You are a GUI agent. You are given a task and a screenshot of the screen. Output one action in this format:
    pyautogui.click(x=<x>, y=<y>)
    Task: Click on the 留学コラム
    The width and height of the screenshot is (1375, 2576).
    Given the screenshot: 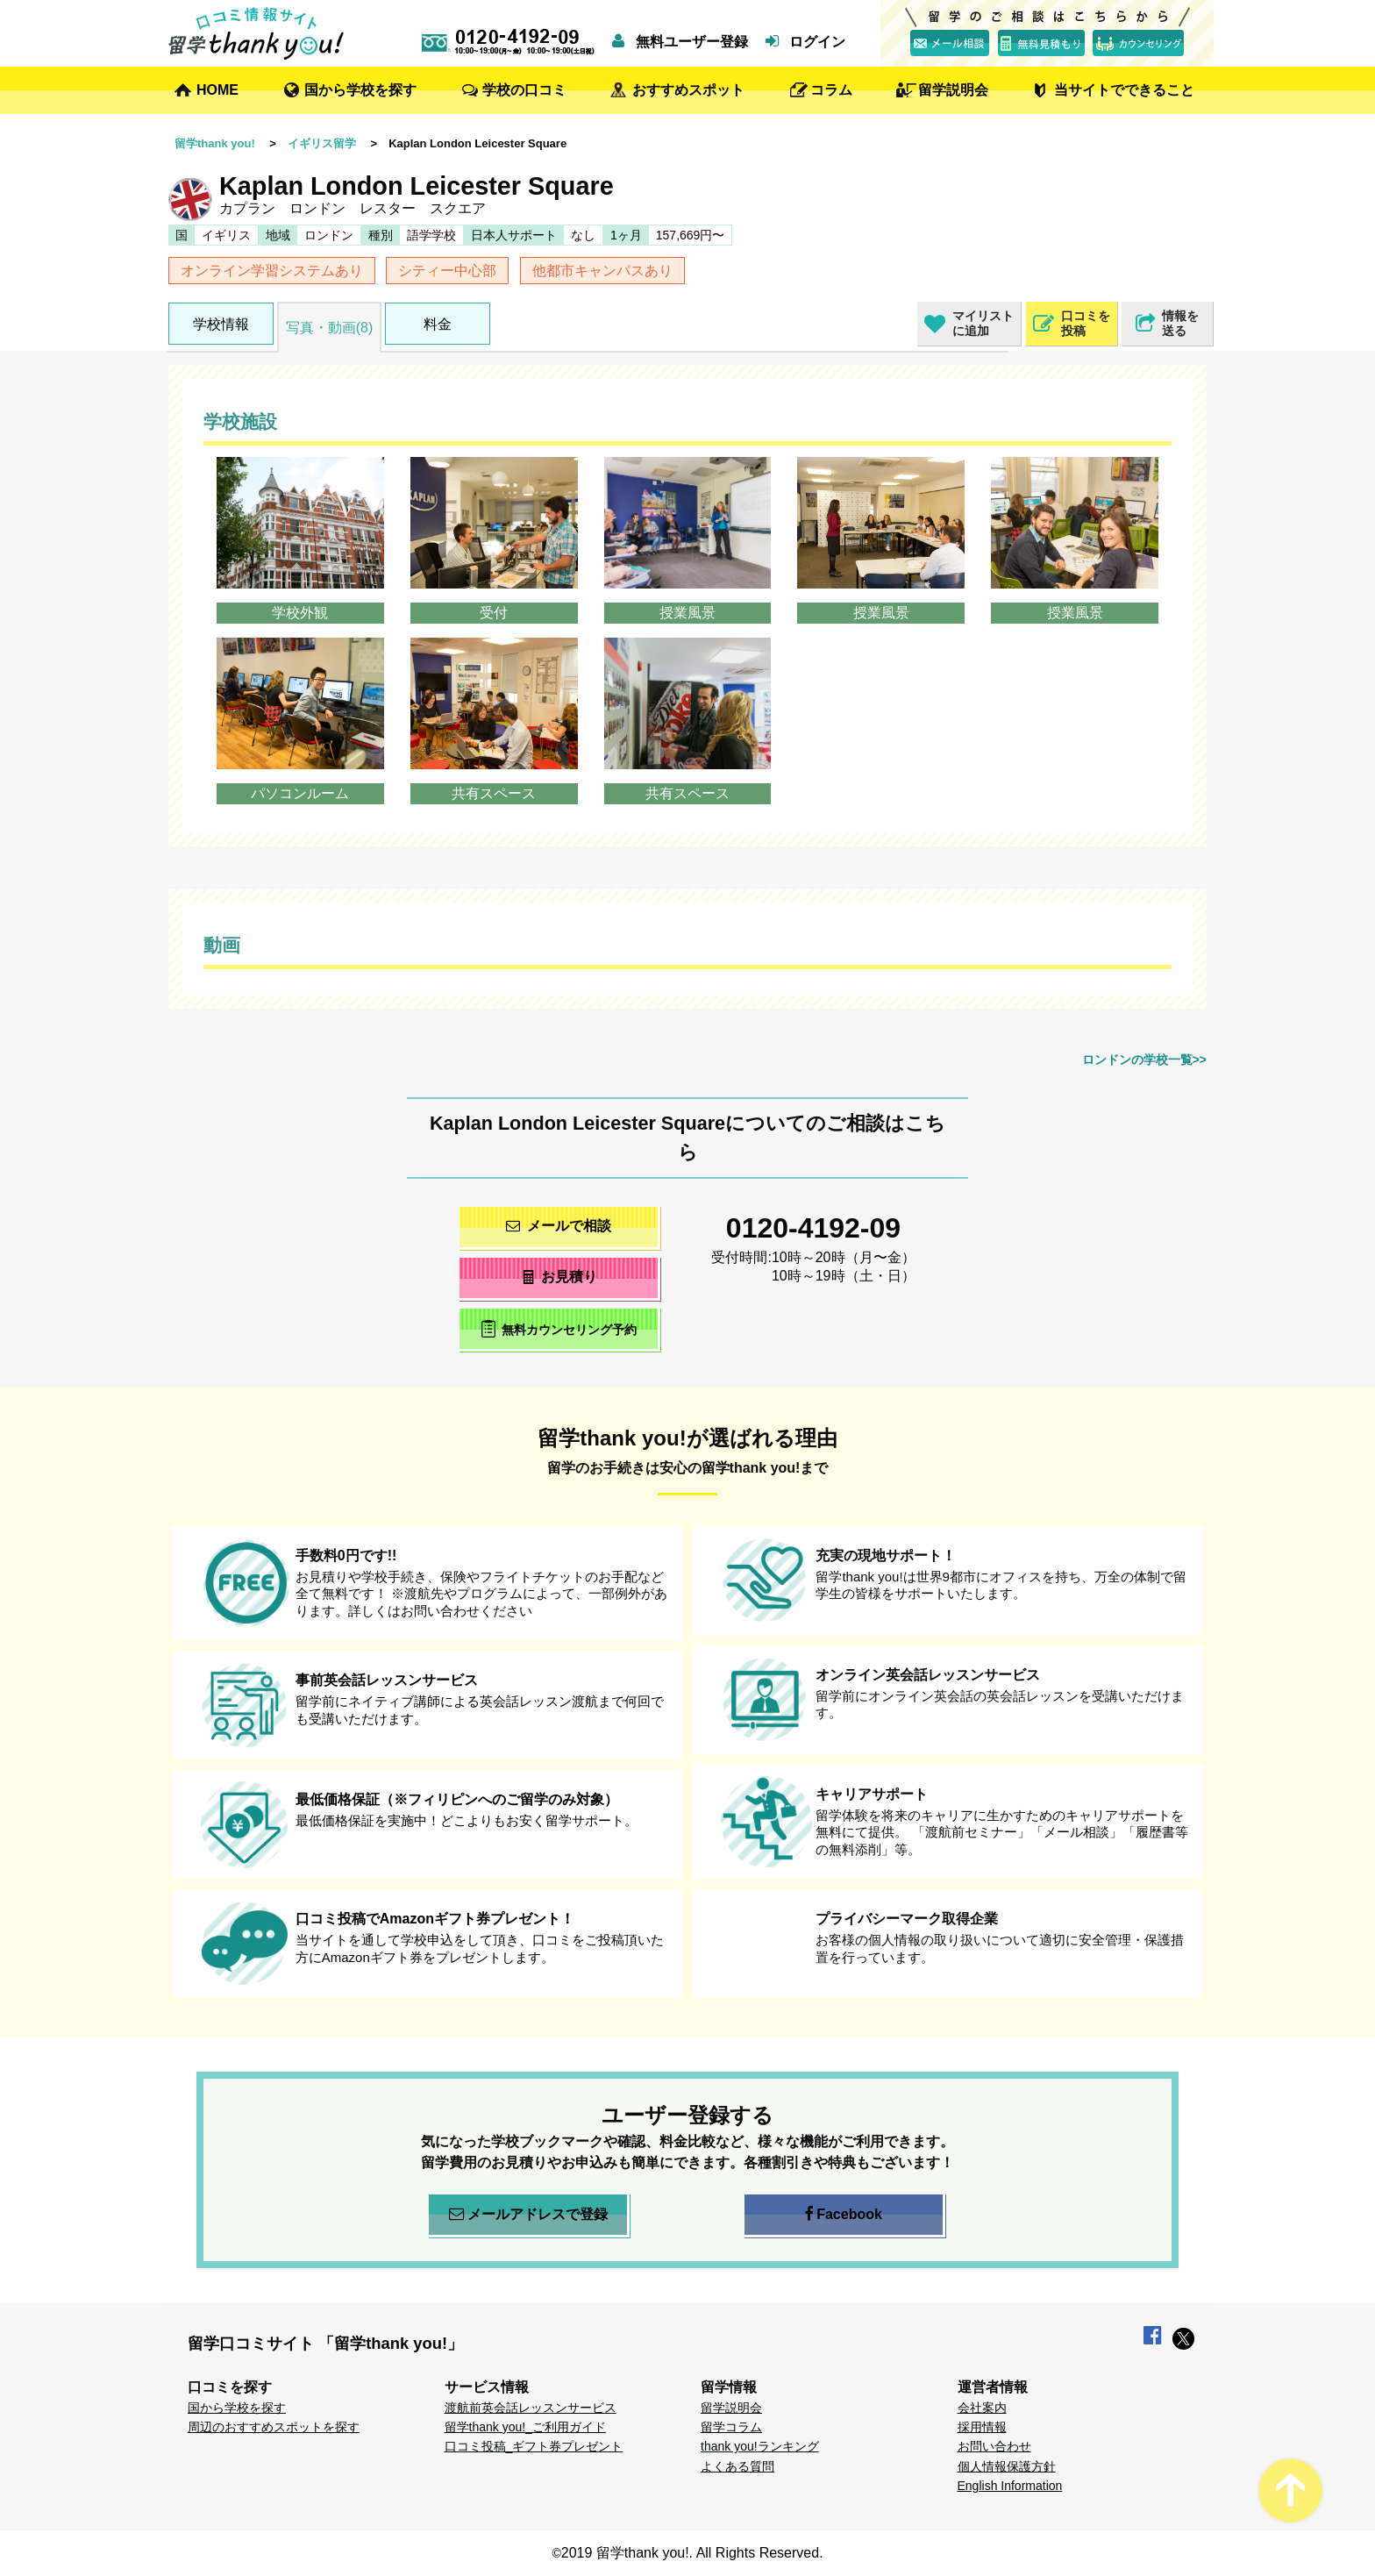 What is the action you would take?
    pyautogui.click(x=731, y=2427)
    